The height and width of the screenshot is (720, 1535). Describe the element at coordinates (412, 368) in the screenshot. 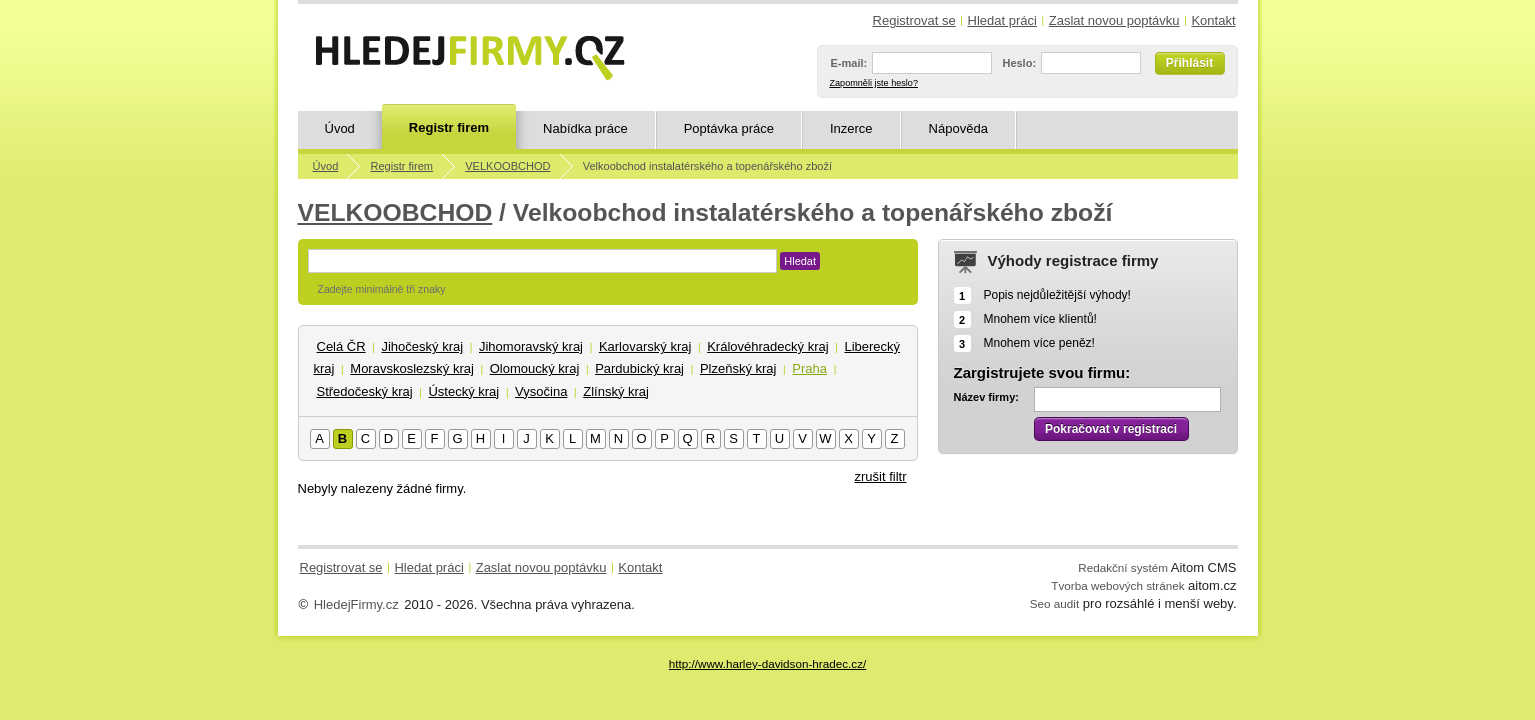

I see `Moravskoslezský kraj` at that location.